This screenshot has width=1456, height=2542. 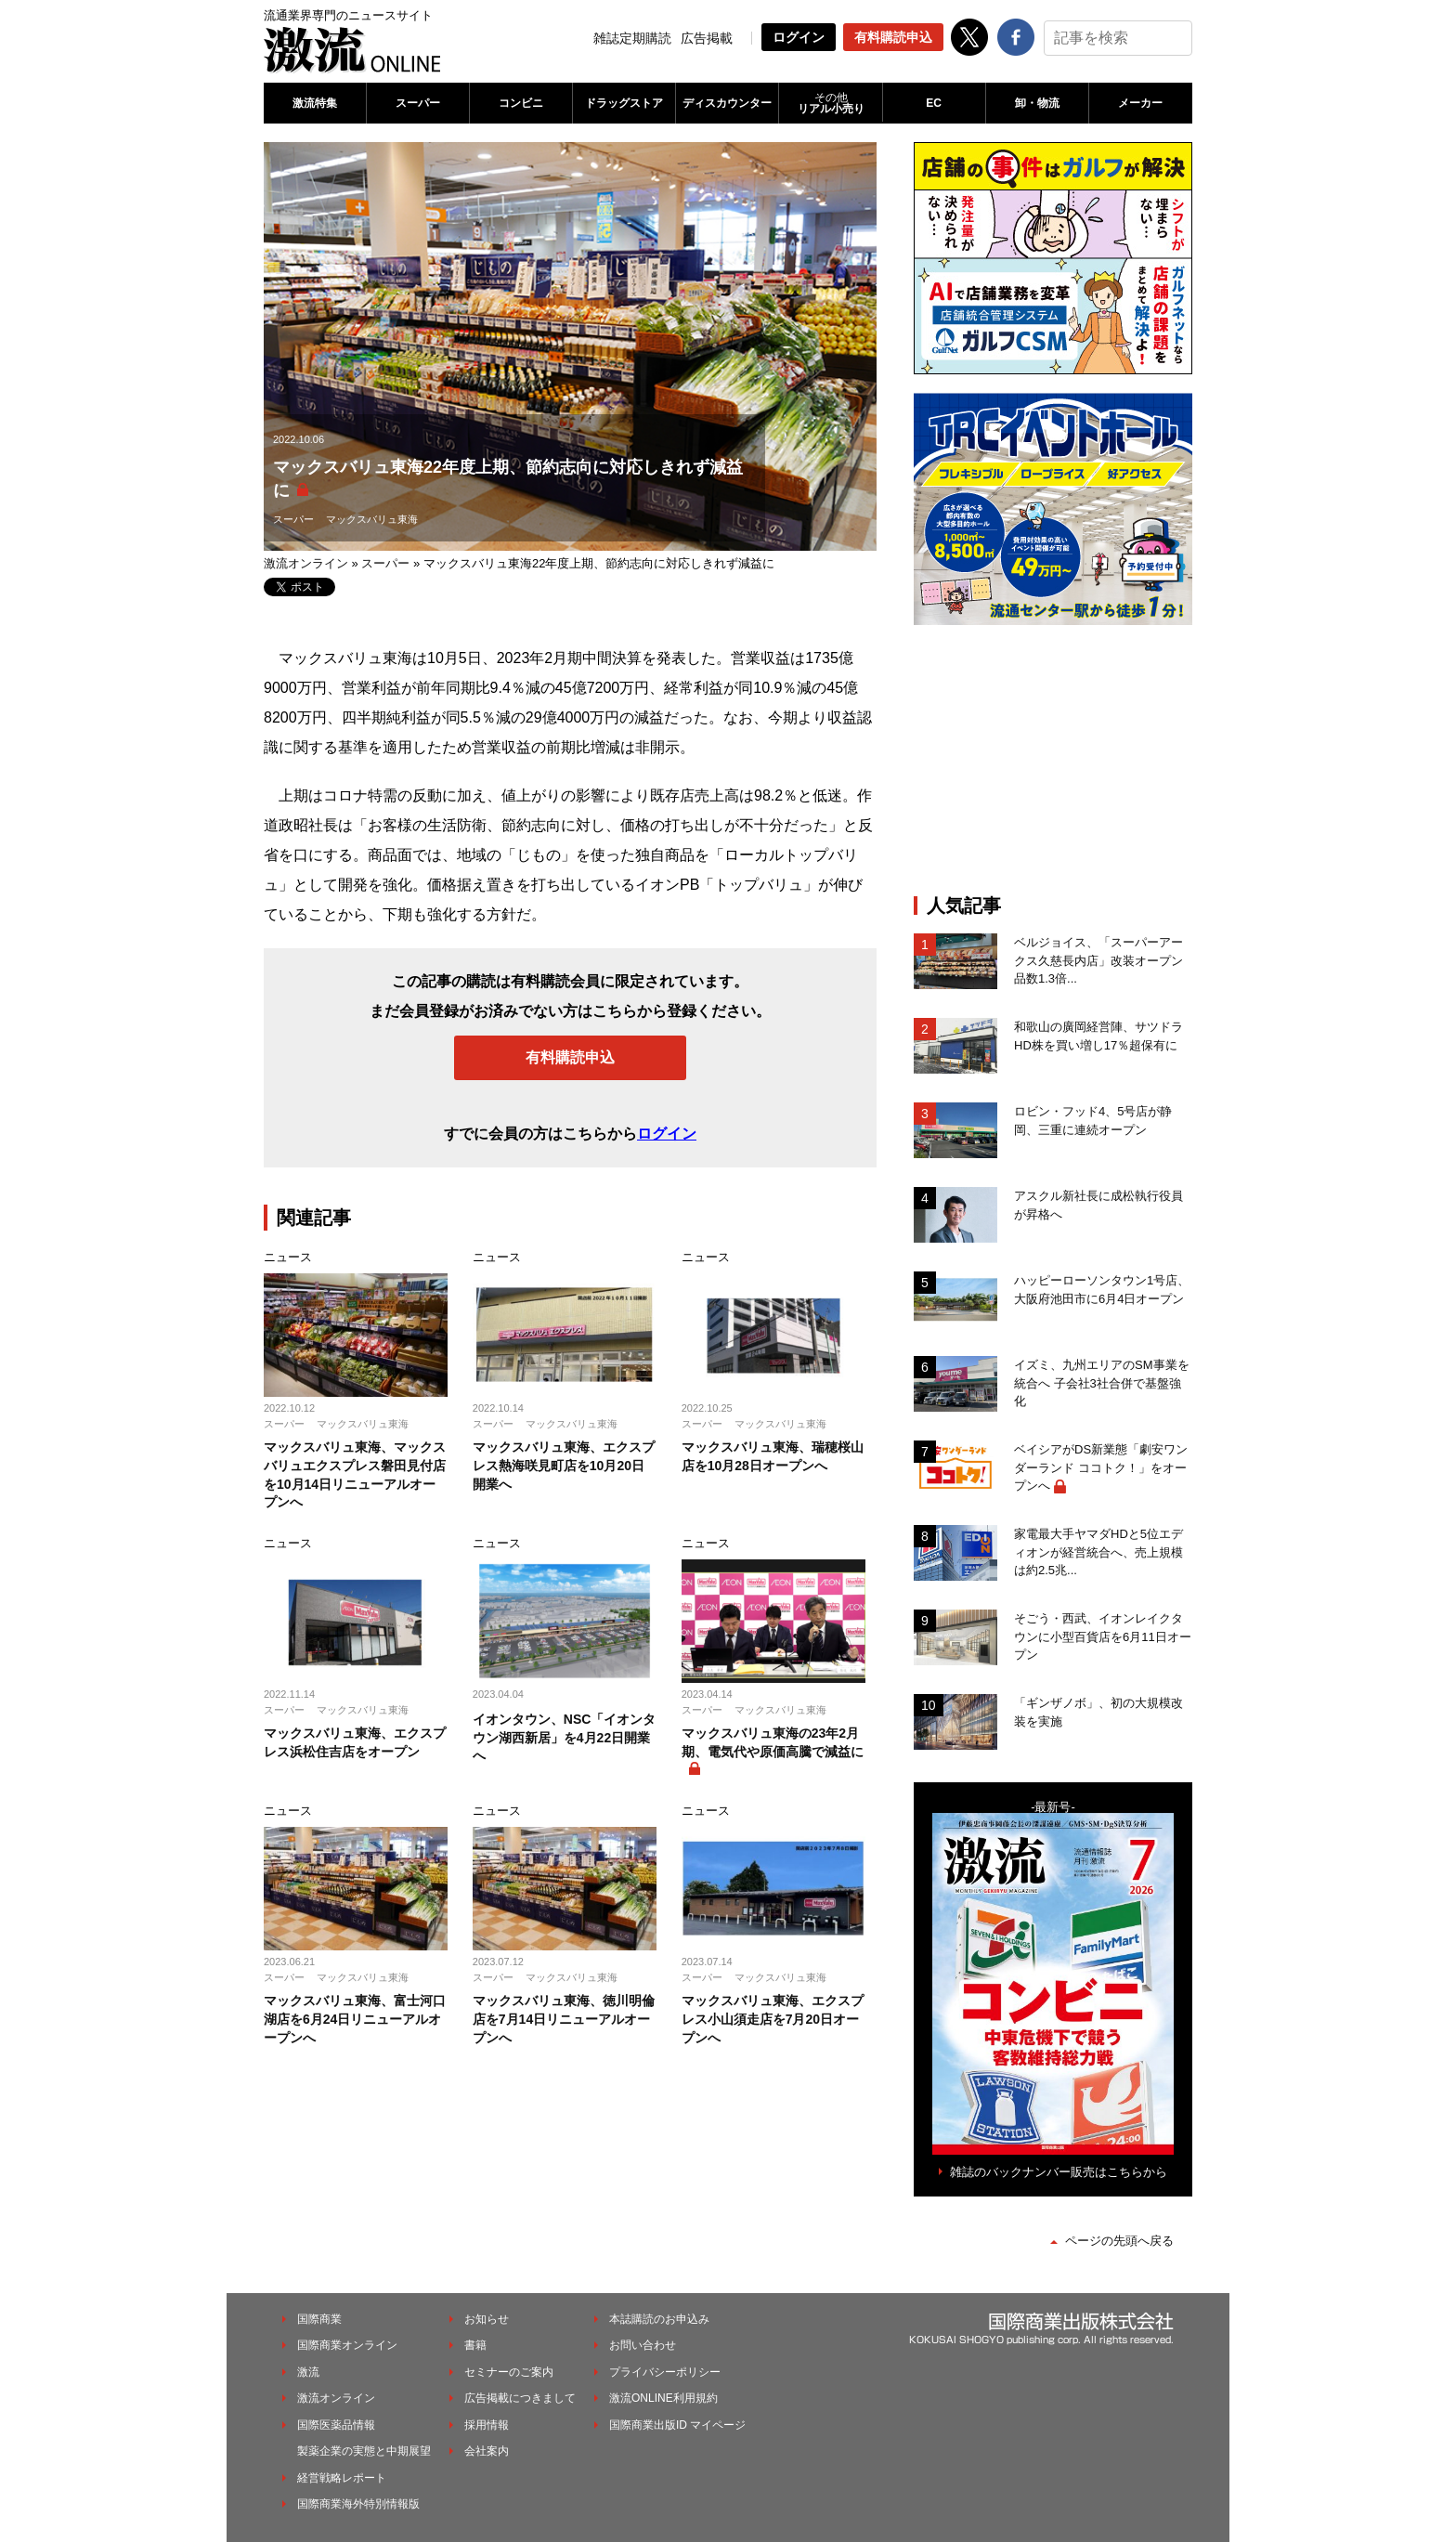 What do you see at coordinates (1053, 760) in the screenshot?
I see `[Advertisement]` at bounding box center [1053, 760].